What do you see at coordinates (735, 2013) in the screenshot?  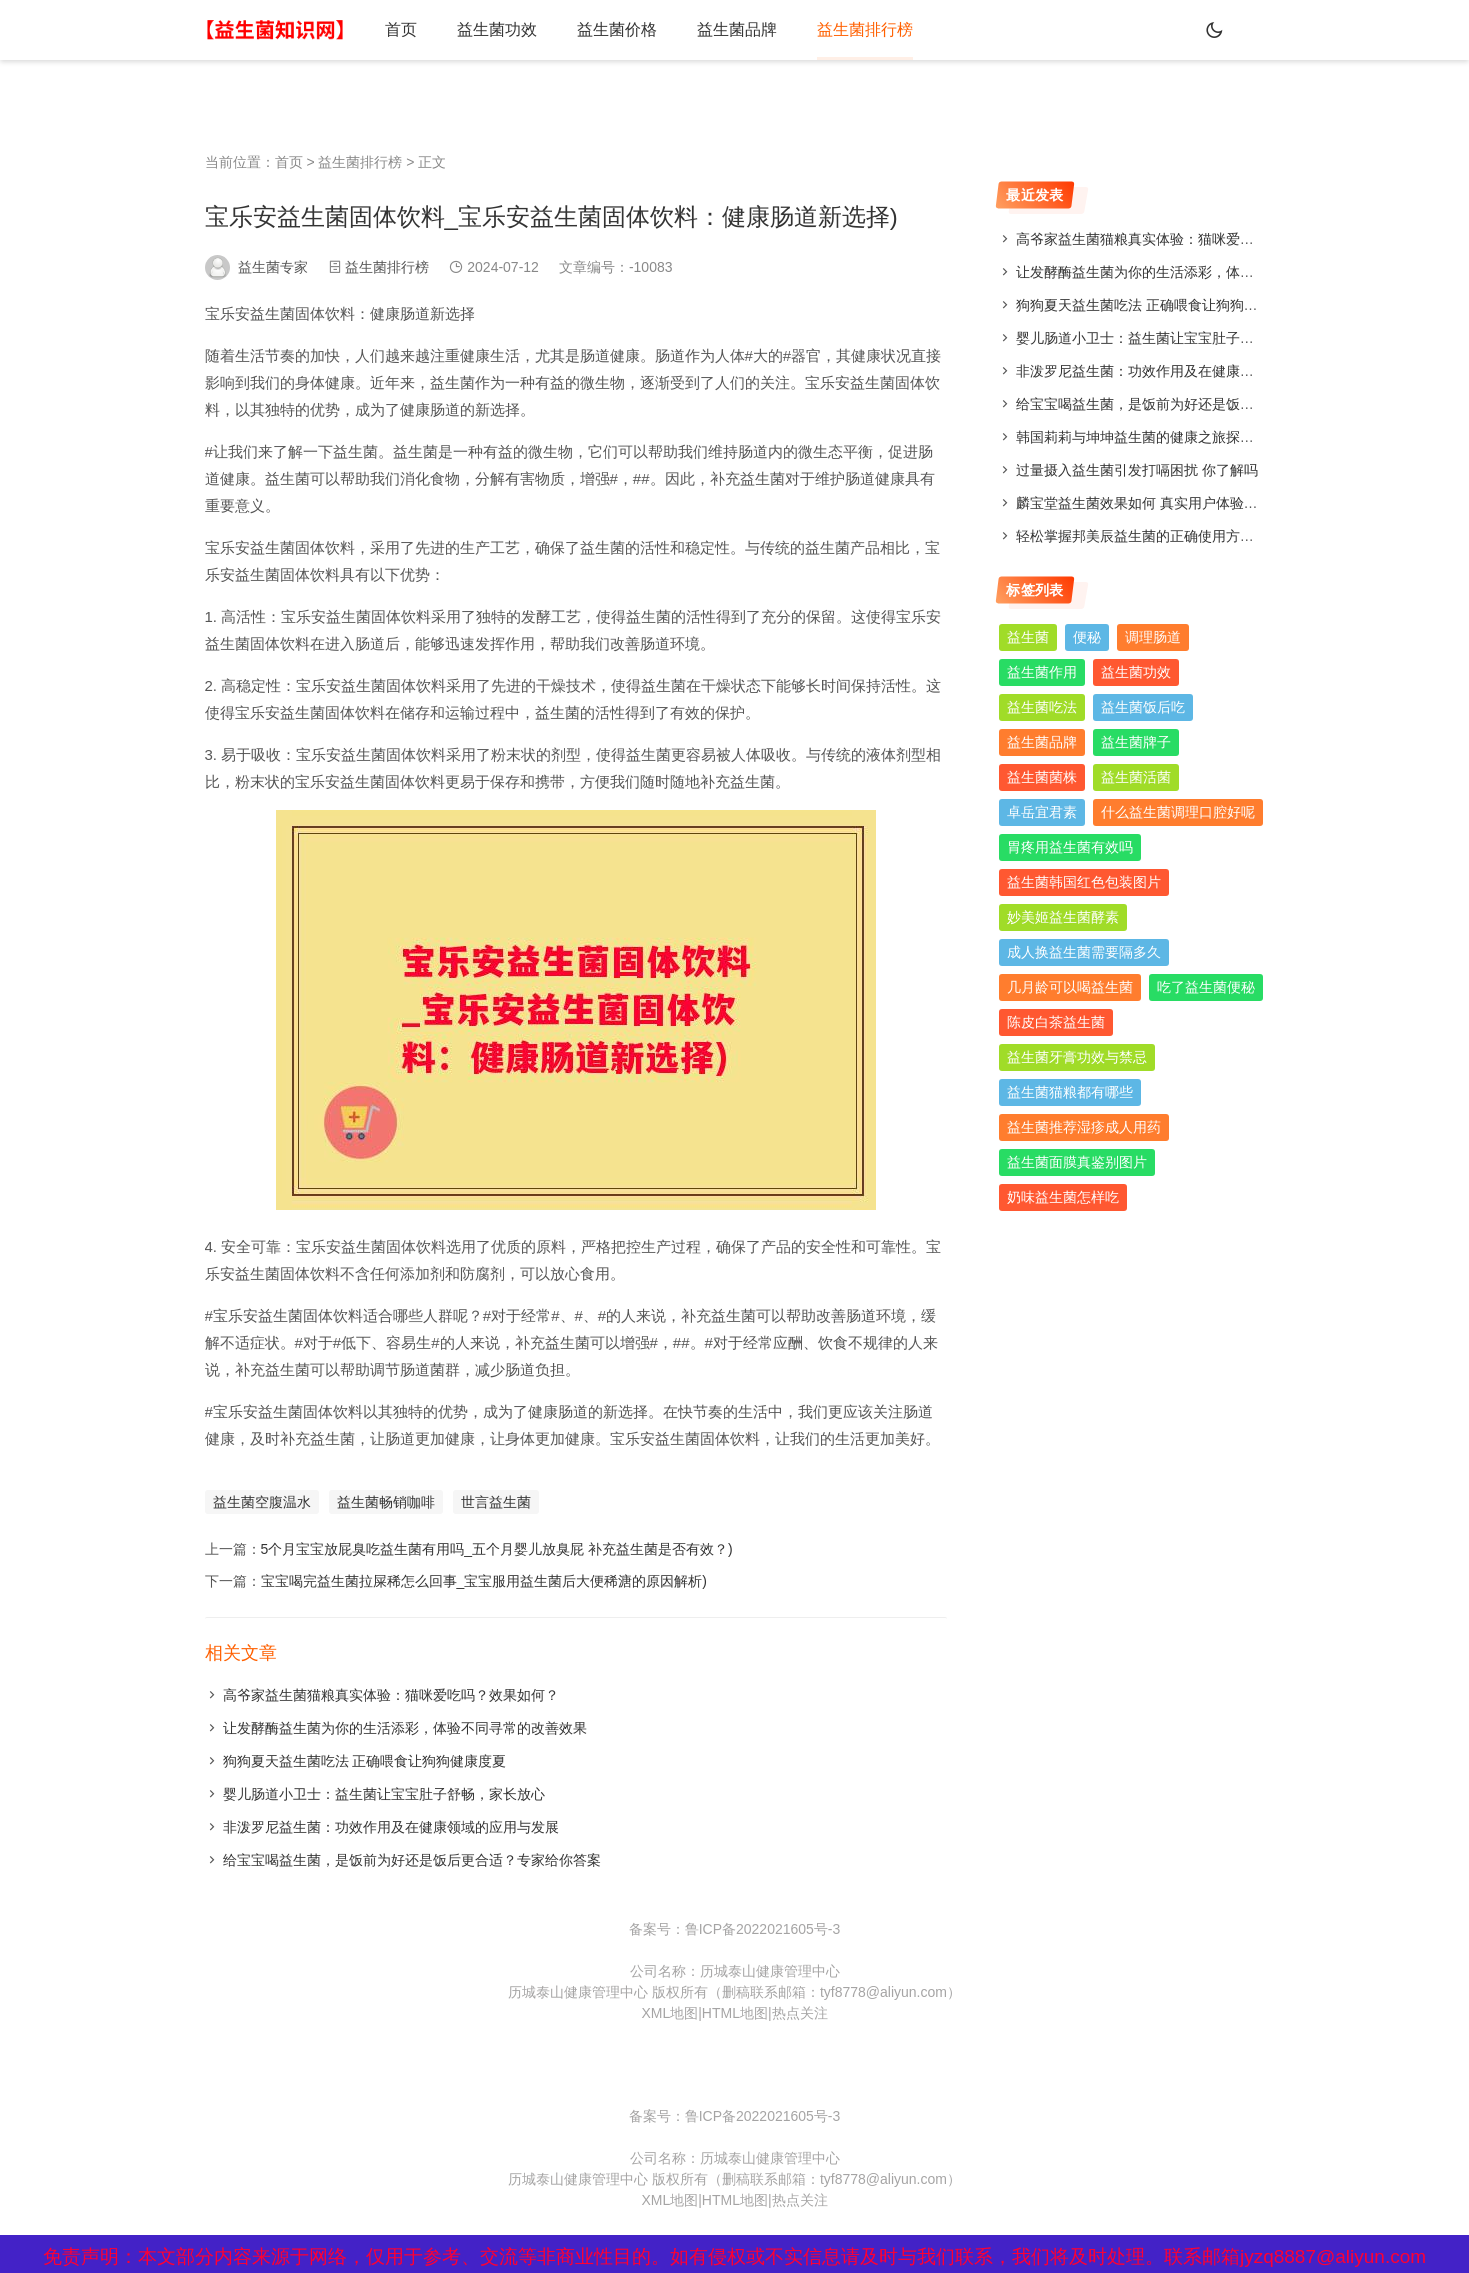 I see `HTML地图` at bounding box center [735, 2013].